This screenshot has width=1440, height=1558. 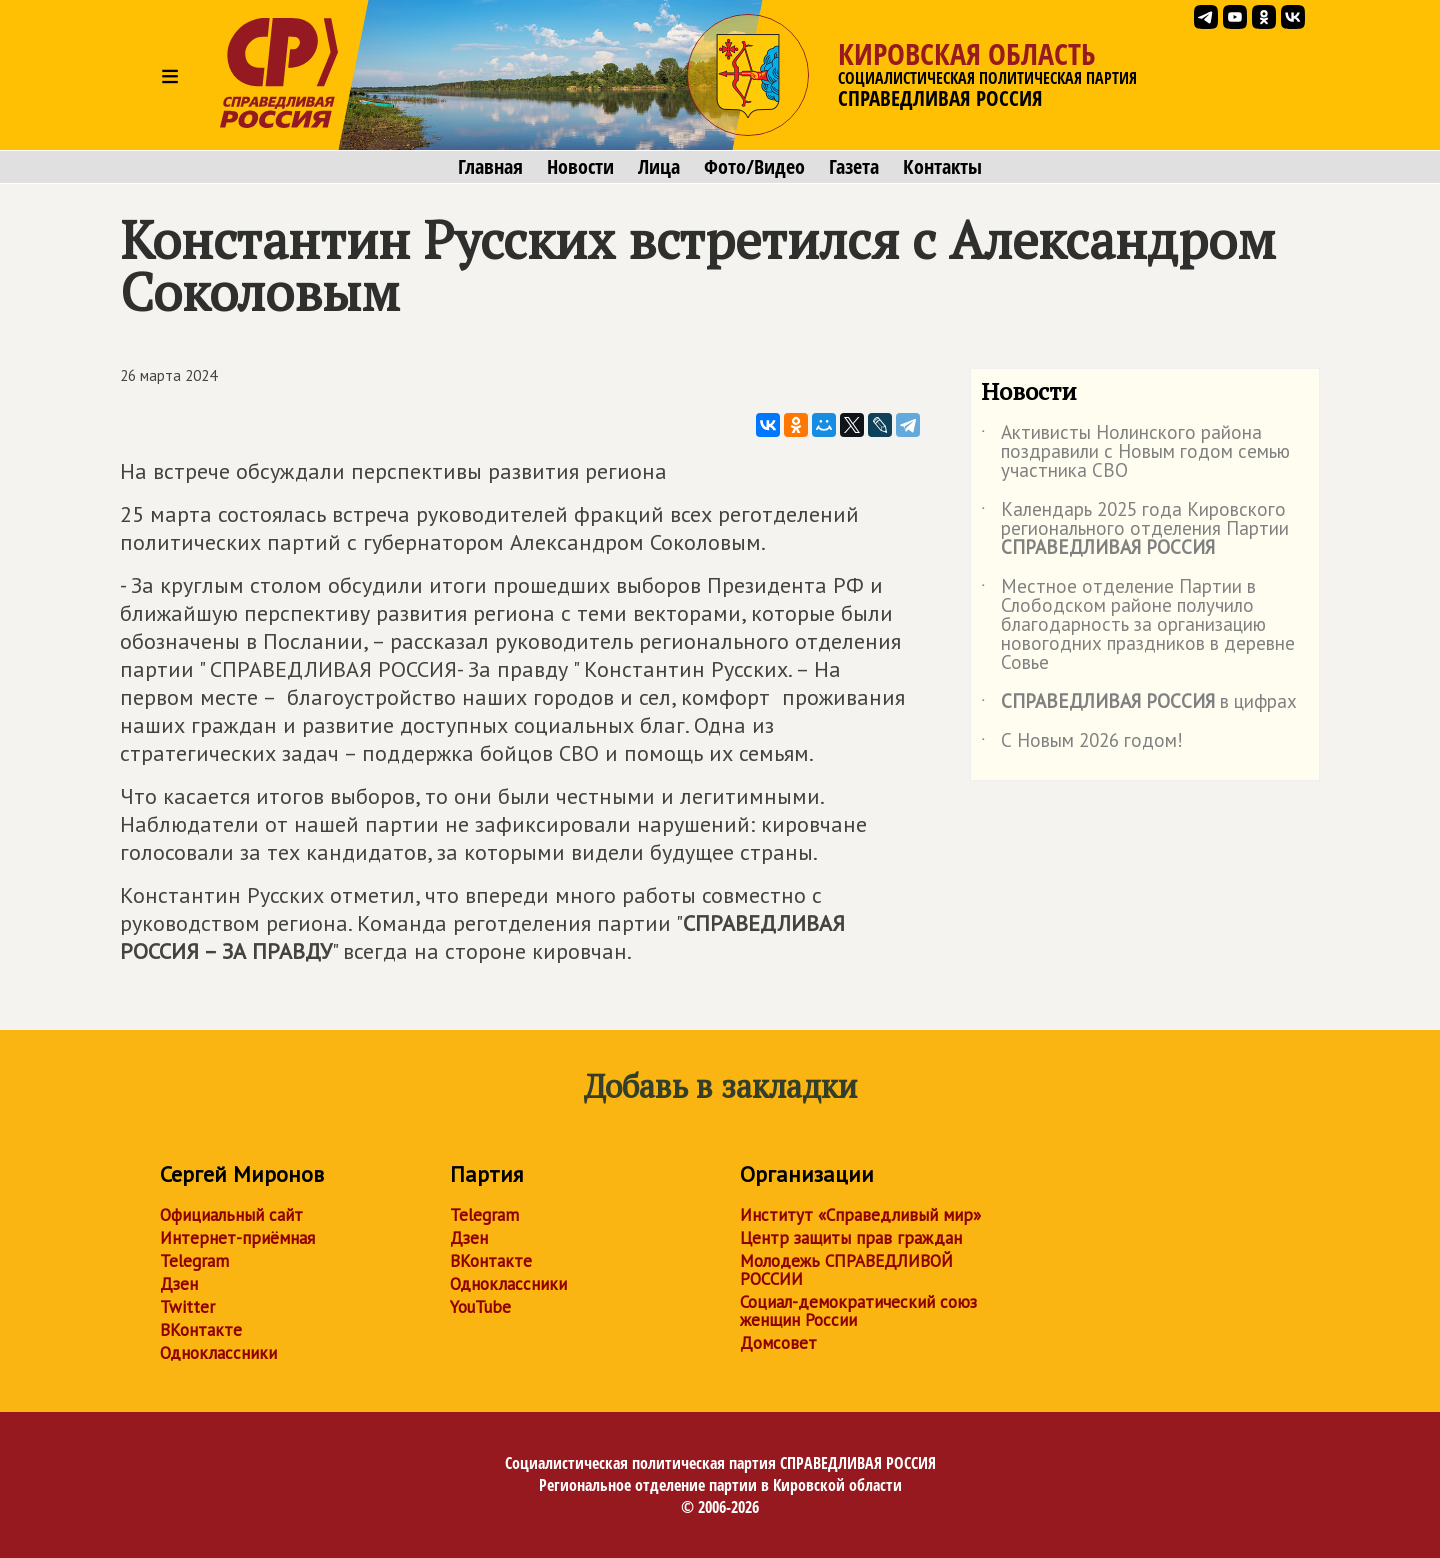 I want to click on Местное отделение Партии в Слободском районе получило благодарность за организацию новогодних праздников в деревне Совье, so click(x=1138, y=625).